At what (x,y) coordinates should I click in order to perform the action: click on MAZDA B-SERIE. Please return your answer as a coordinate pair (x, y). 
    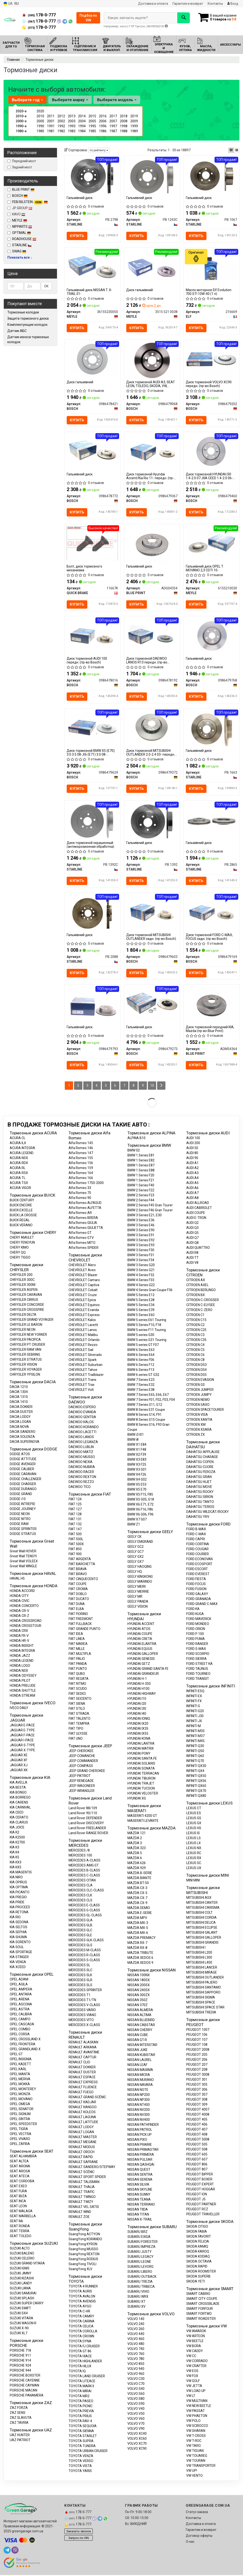
    Looking at the image, I should click on (139, 1874).